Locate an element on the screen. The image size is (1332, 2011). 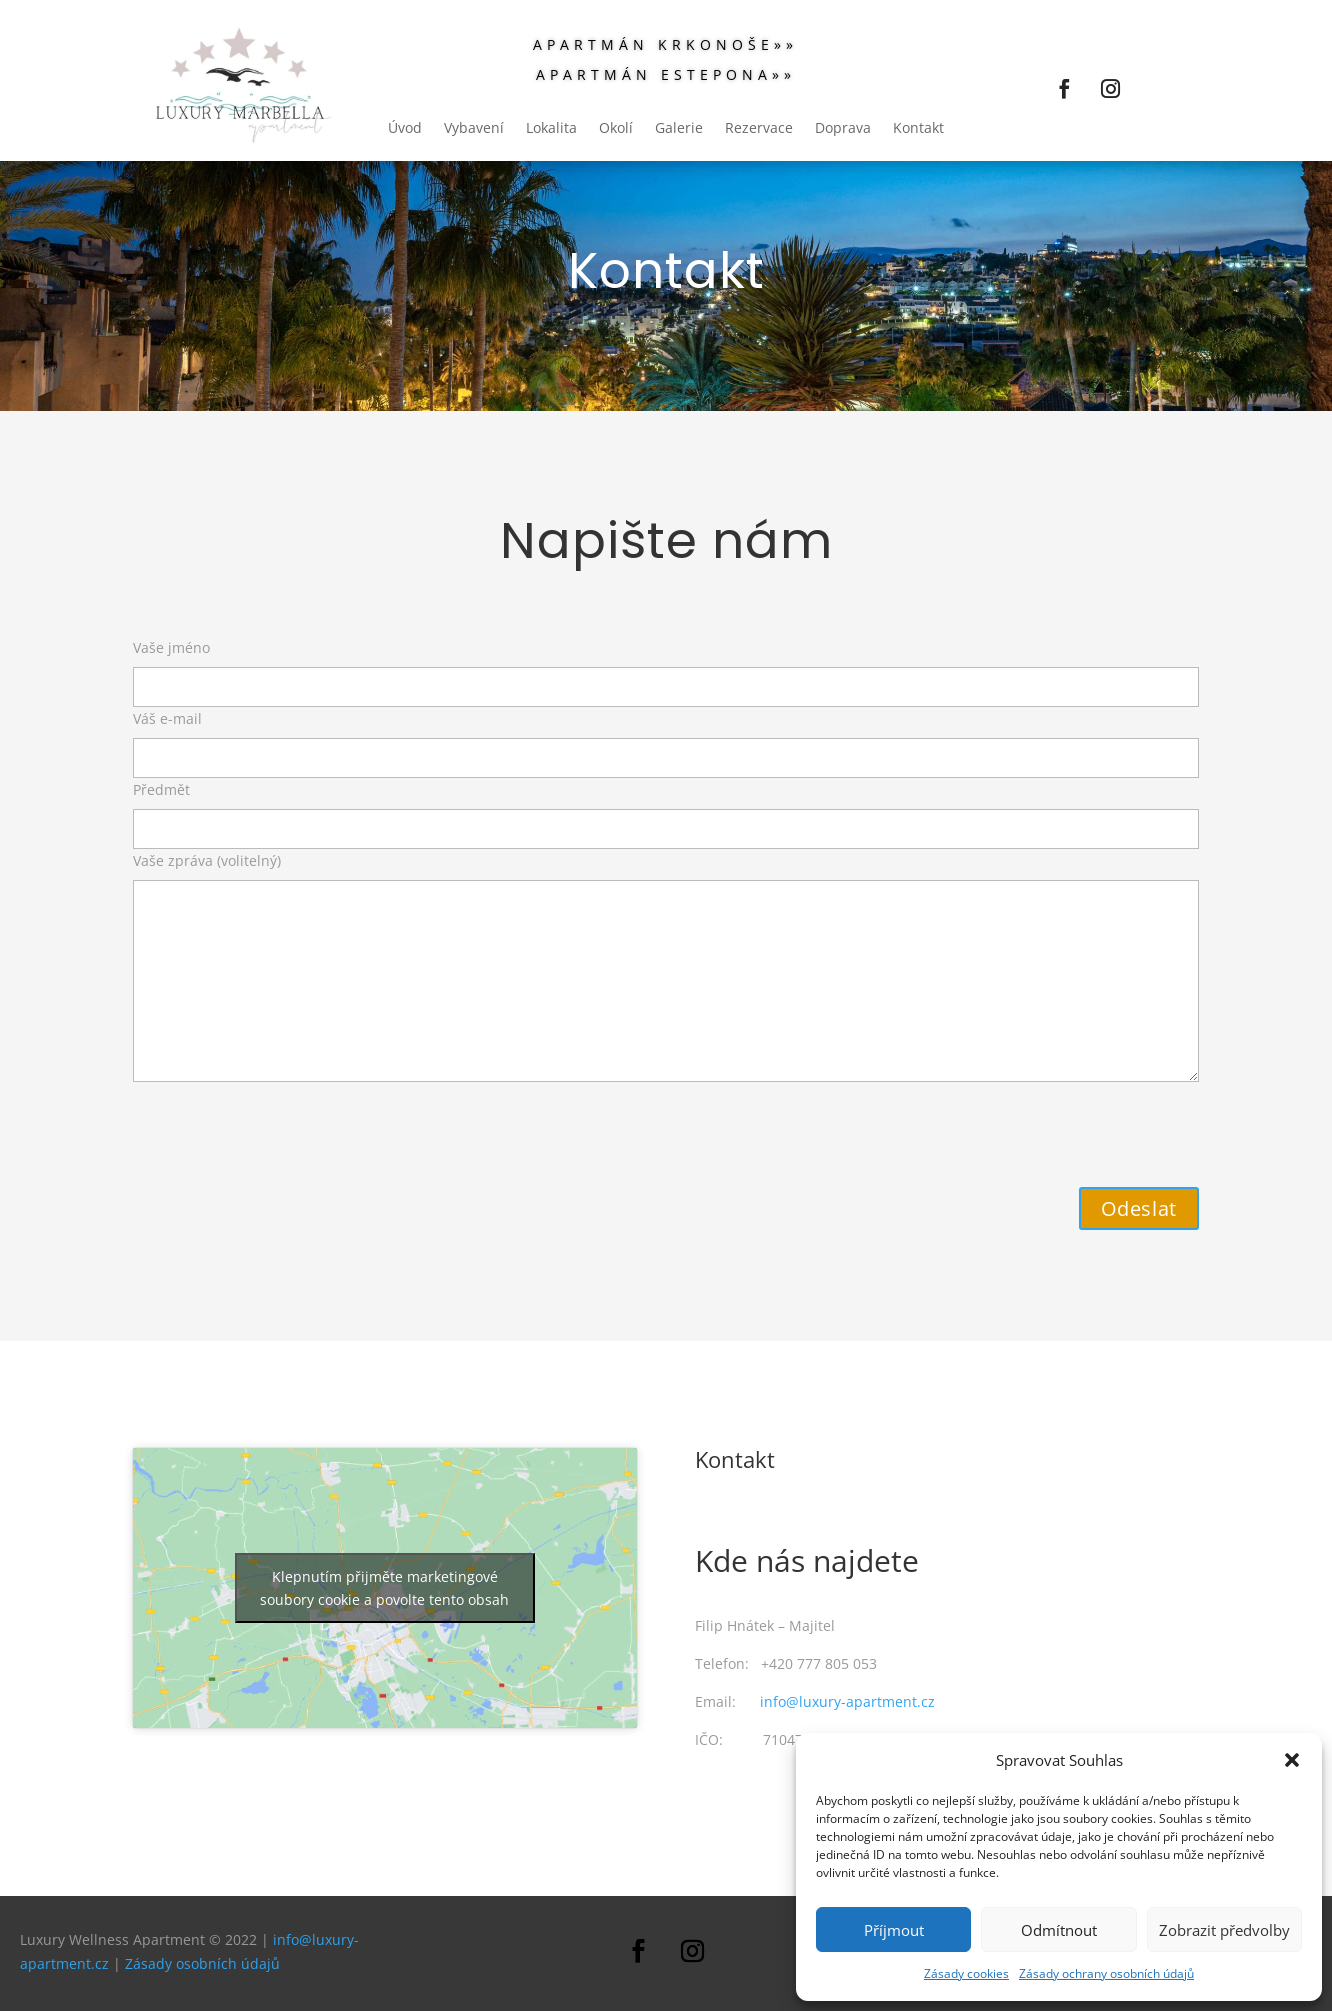
[presentation] is located at coordinates (285, 1128).